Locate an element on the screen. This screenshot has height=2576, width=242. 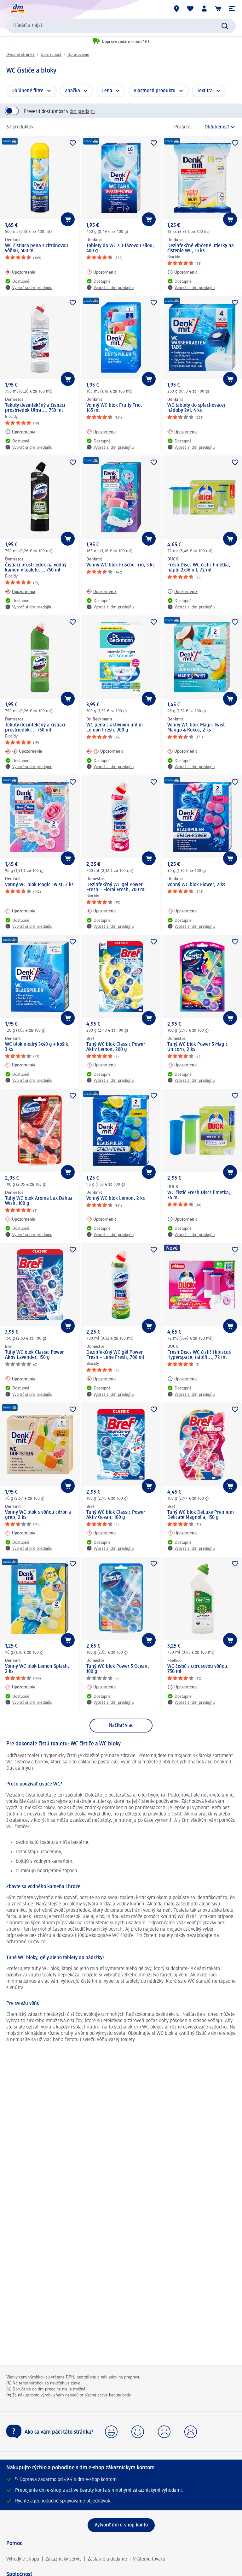
Vonný WC blok Magic Twist Mango & Kokos, 2 ks is located at coordinates (196, 728).